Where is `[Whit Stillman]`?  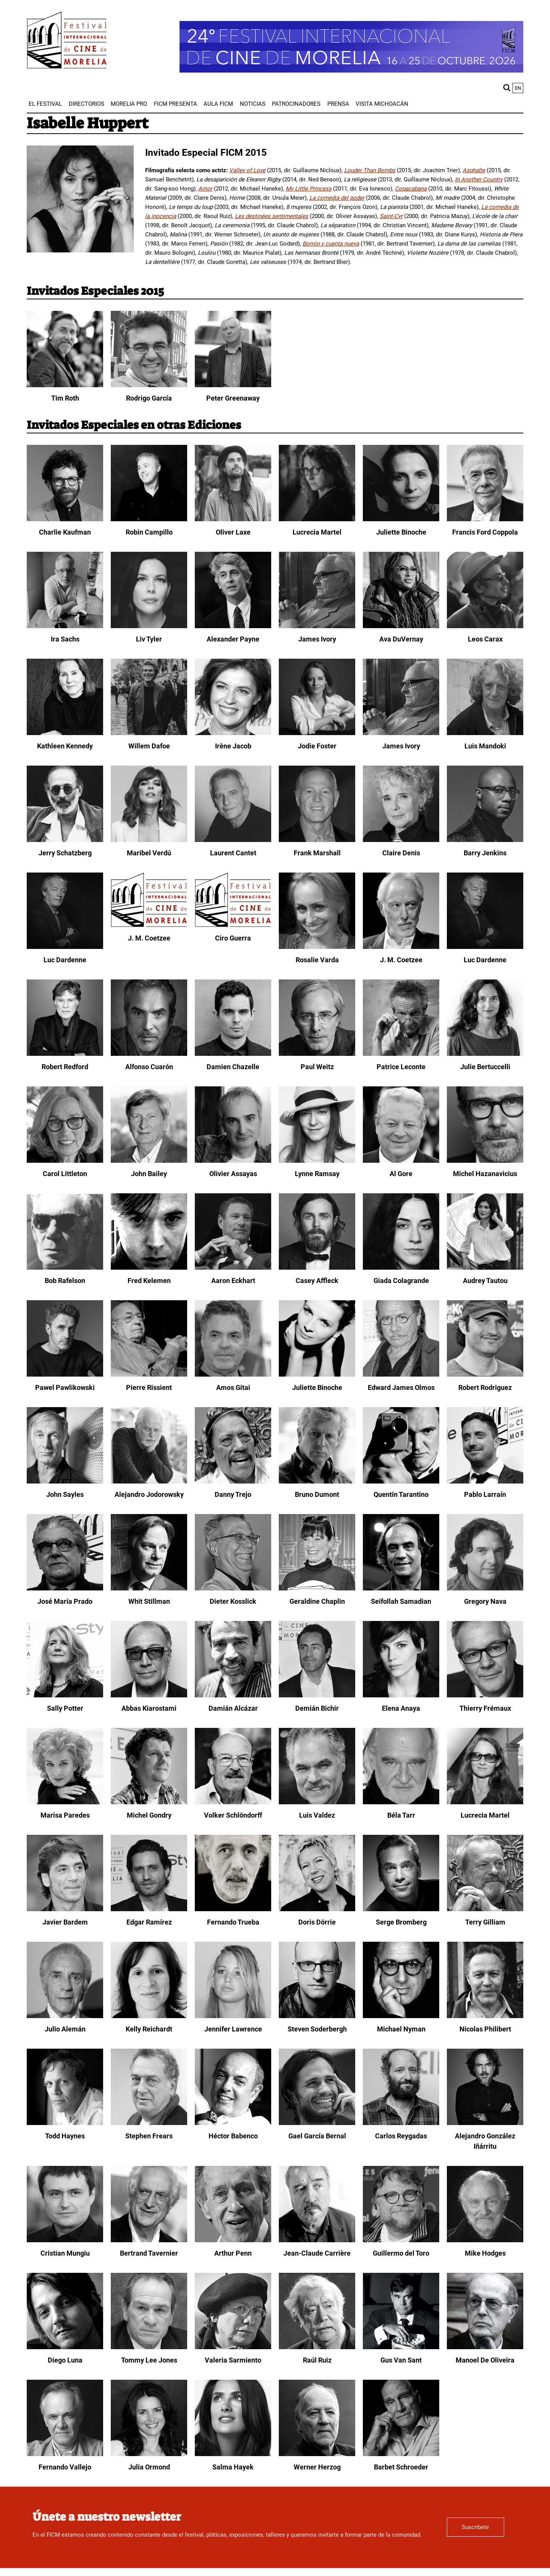 [Whit Stillman] is located at coordinates (149, 1588).